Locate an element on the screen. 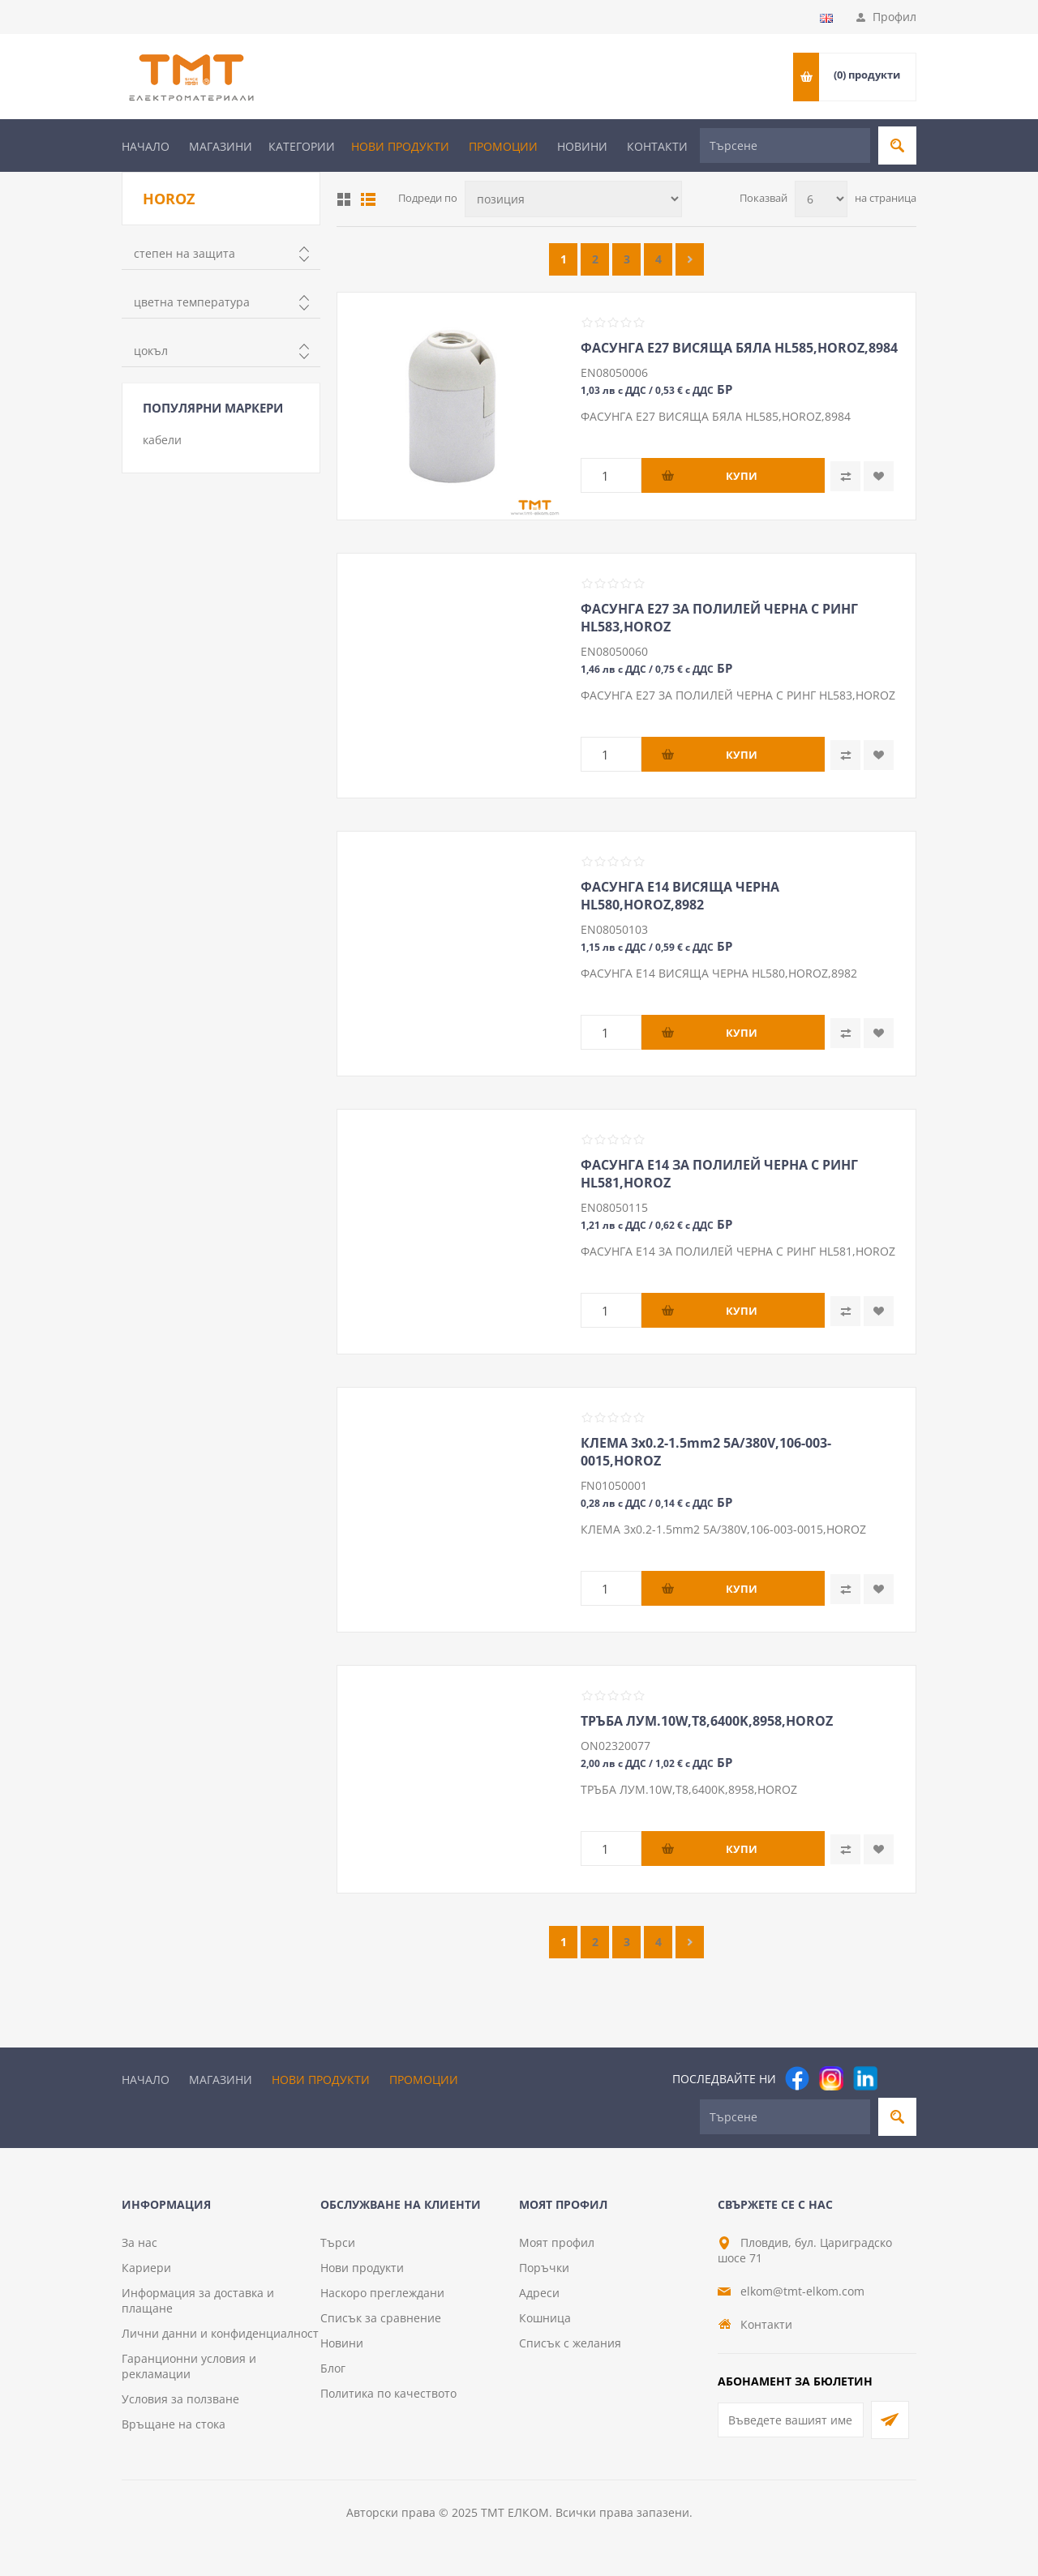 This screenshot has width=1038, height=2576. Нови продукти is located at coordinates (400, 146).